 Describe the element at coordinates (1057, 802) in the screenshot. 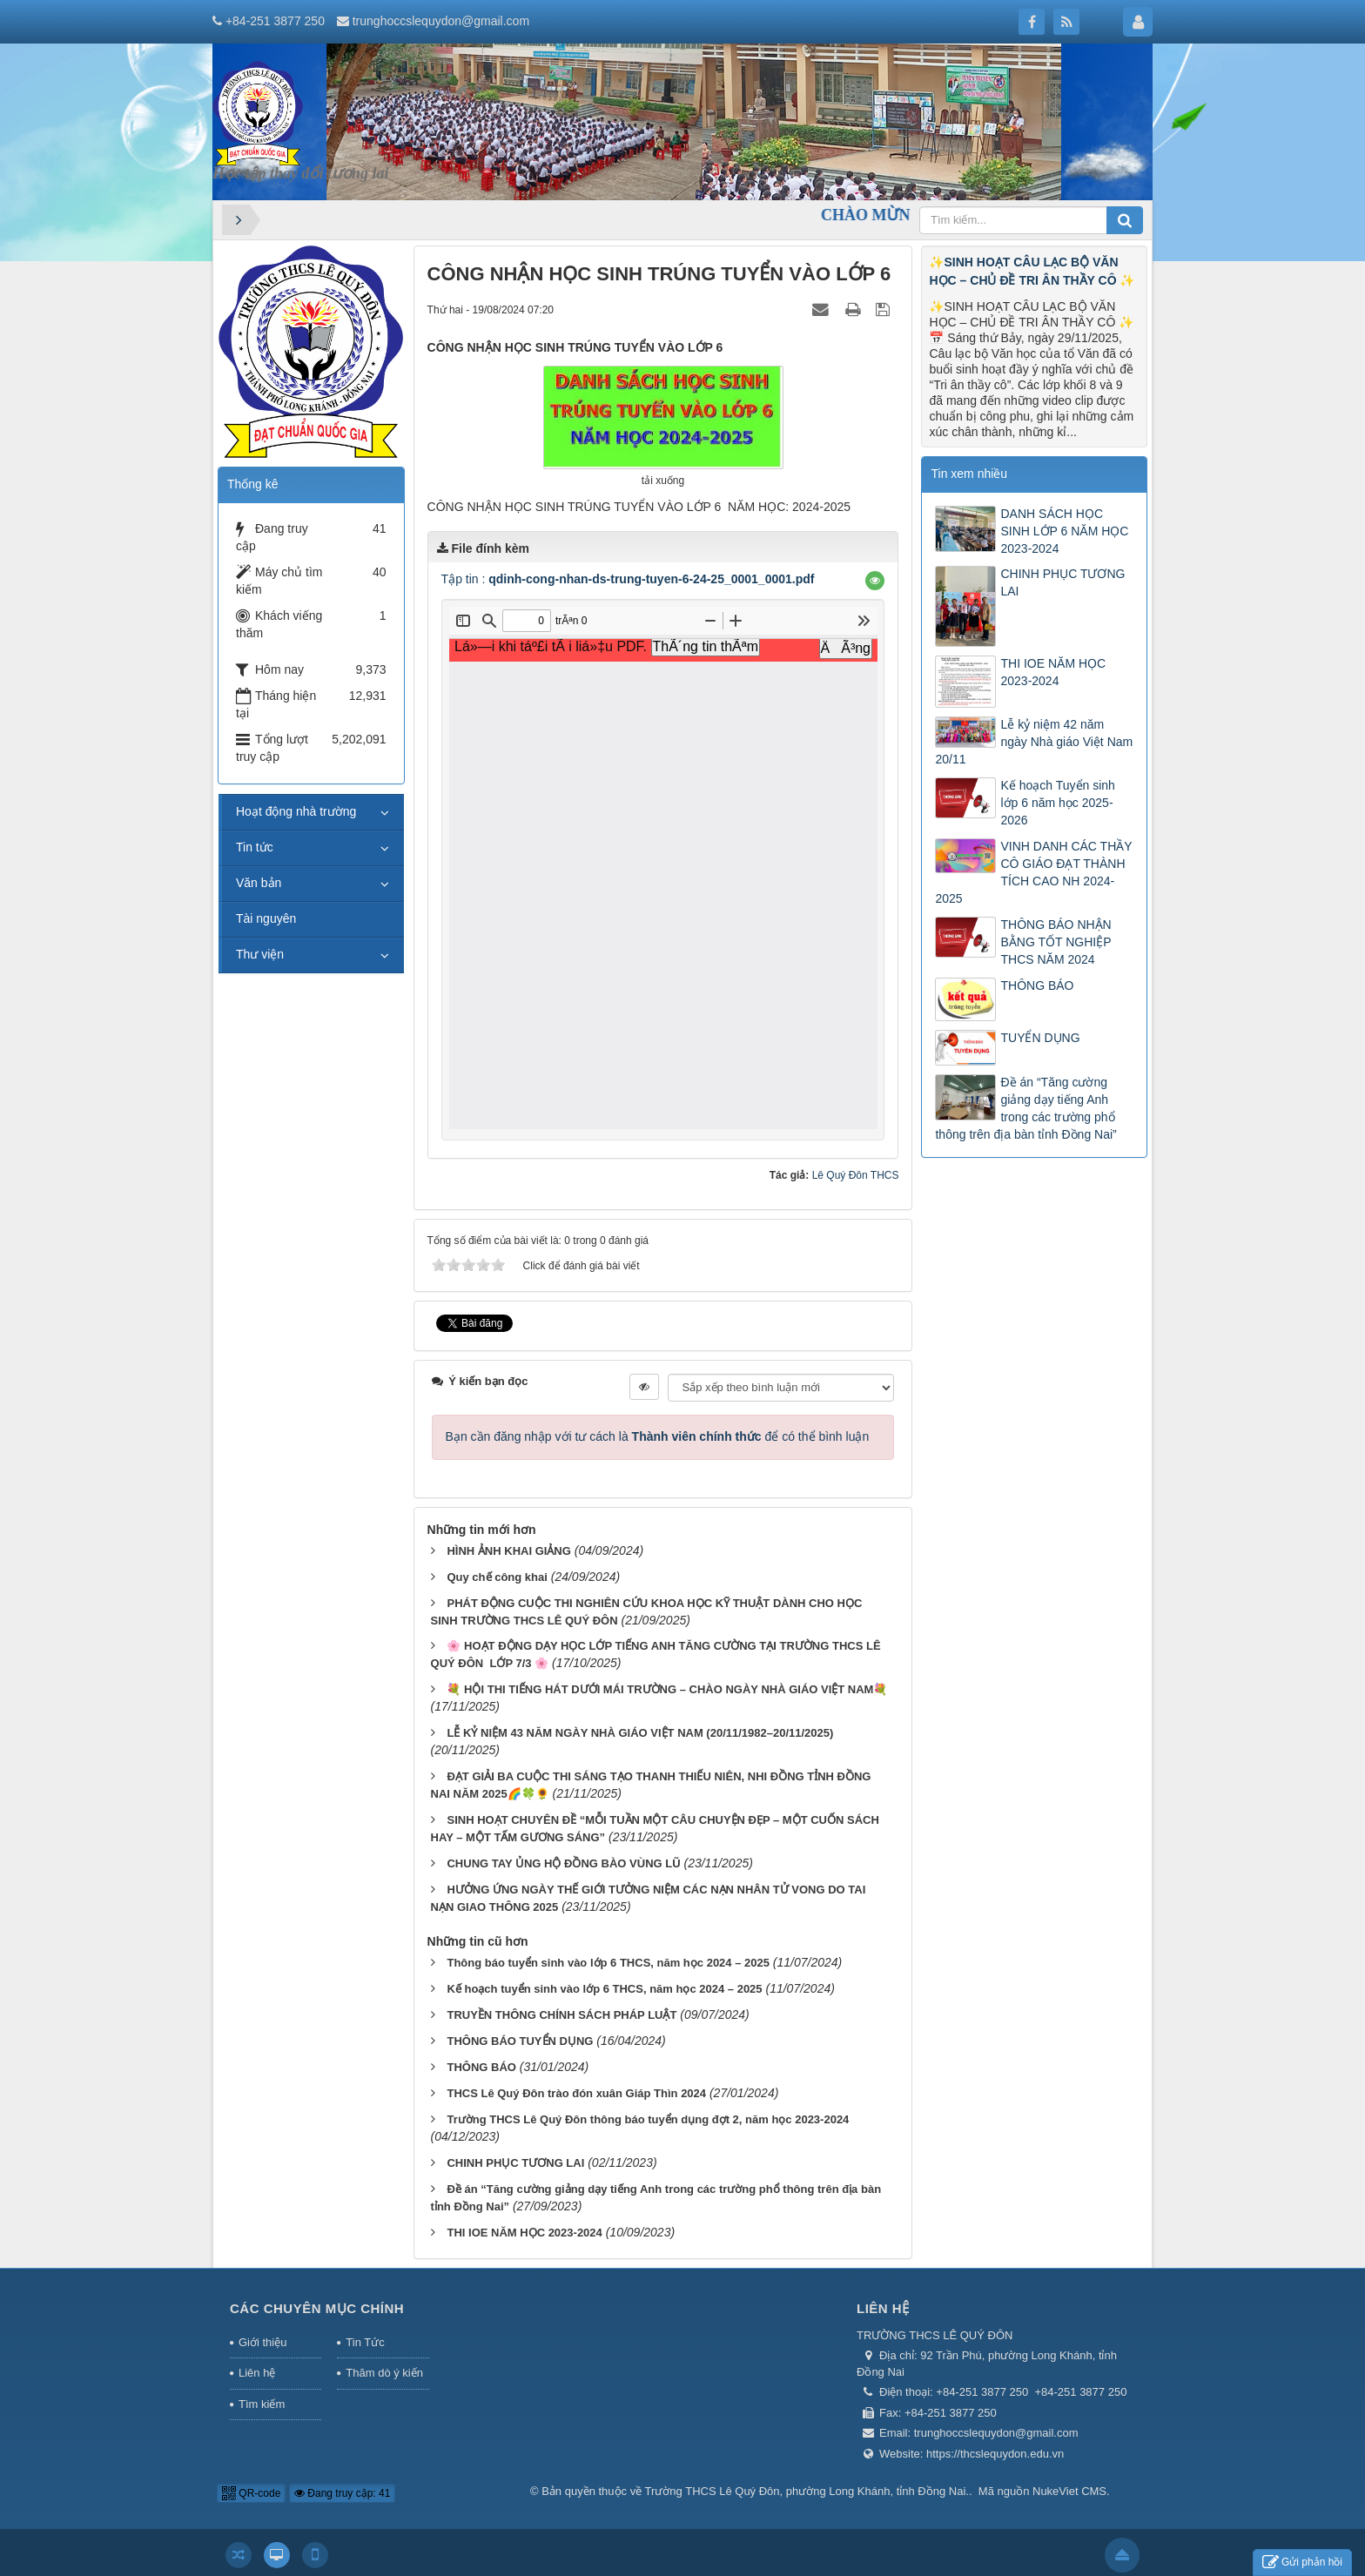

I see `Kế hoạch Tuyển sinh lớp 6 năm học 2025-2026` at that location.